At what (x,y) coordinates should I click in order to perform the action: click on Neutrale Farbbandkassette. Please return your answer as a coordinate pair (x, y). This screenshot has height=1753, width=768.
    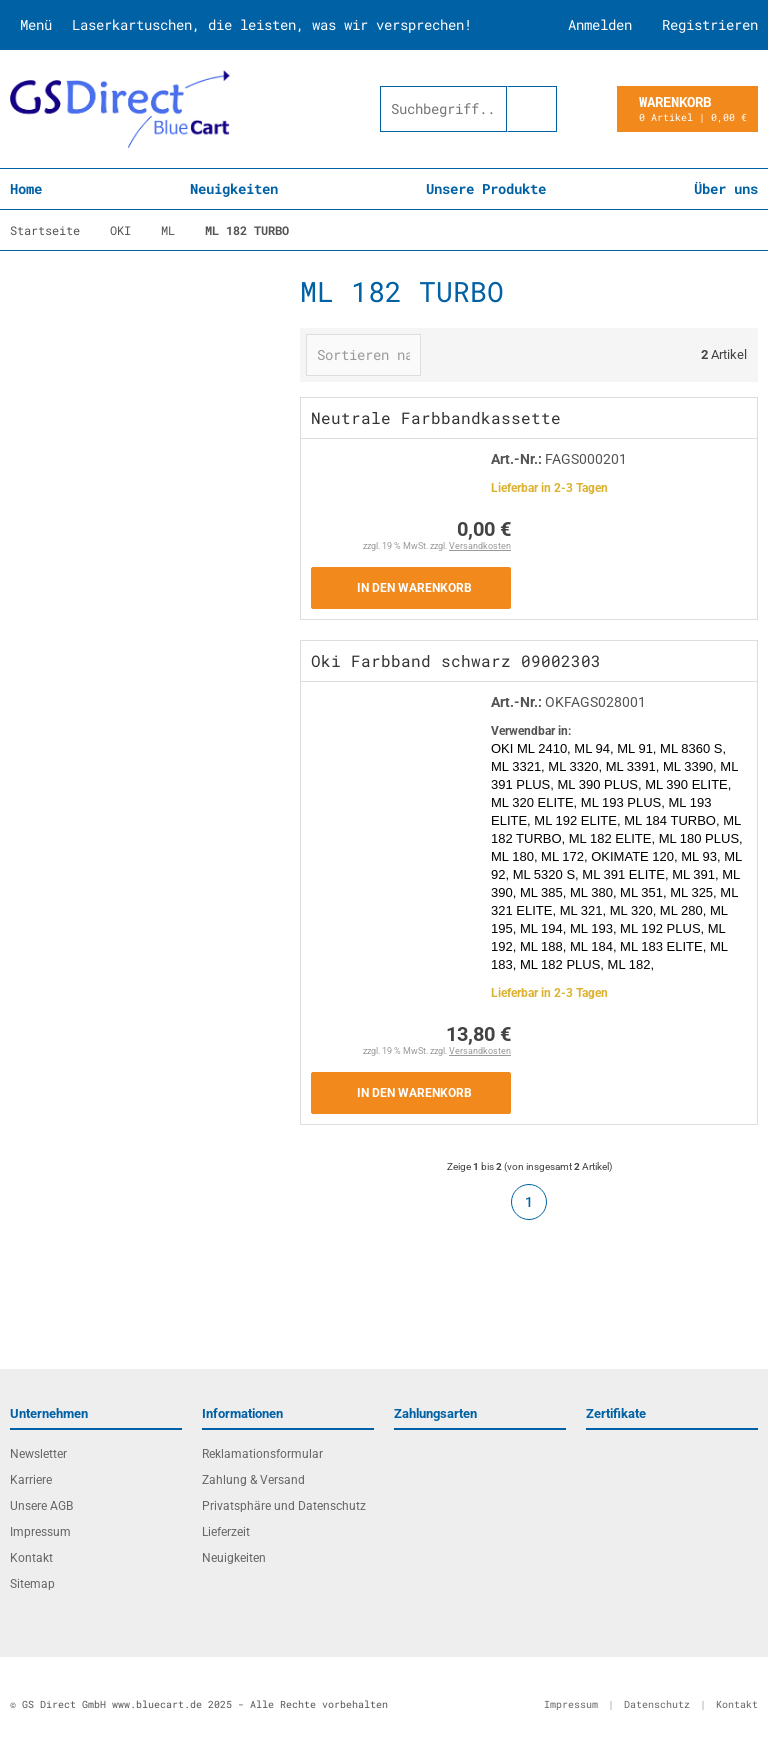
    Looking at the image, I should click on (436, 417).